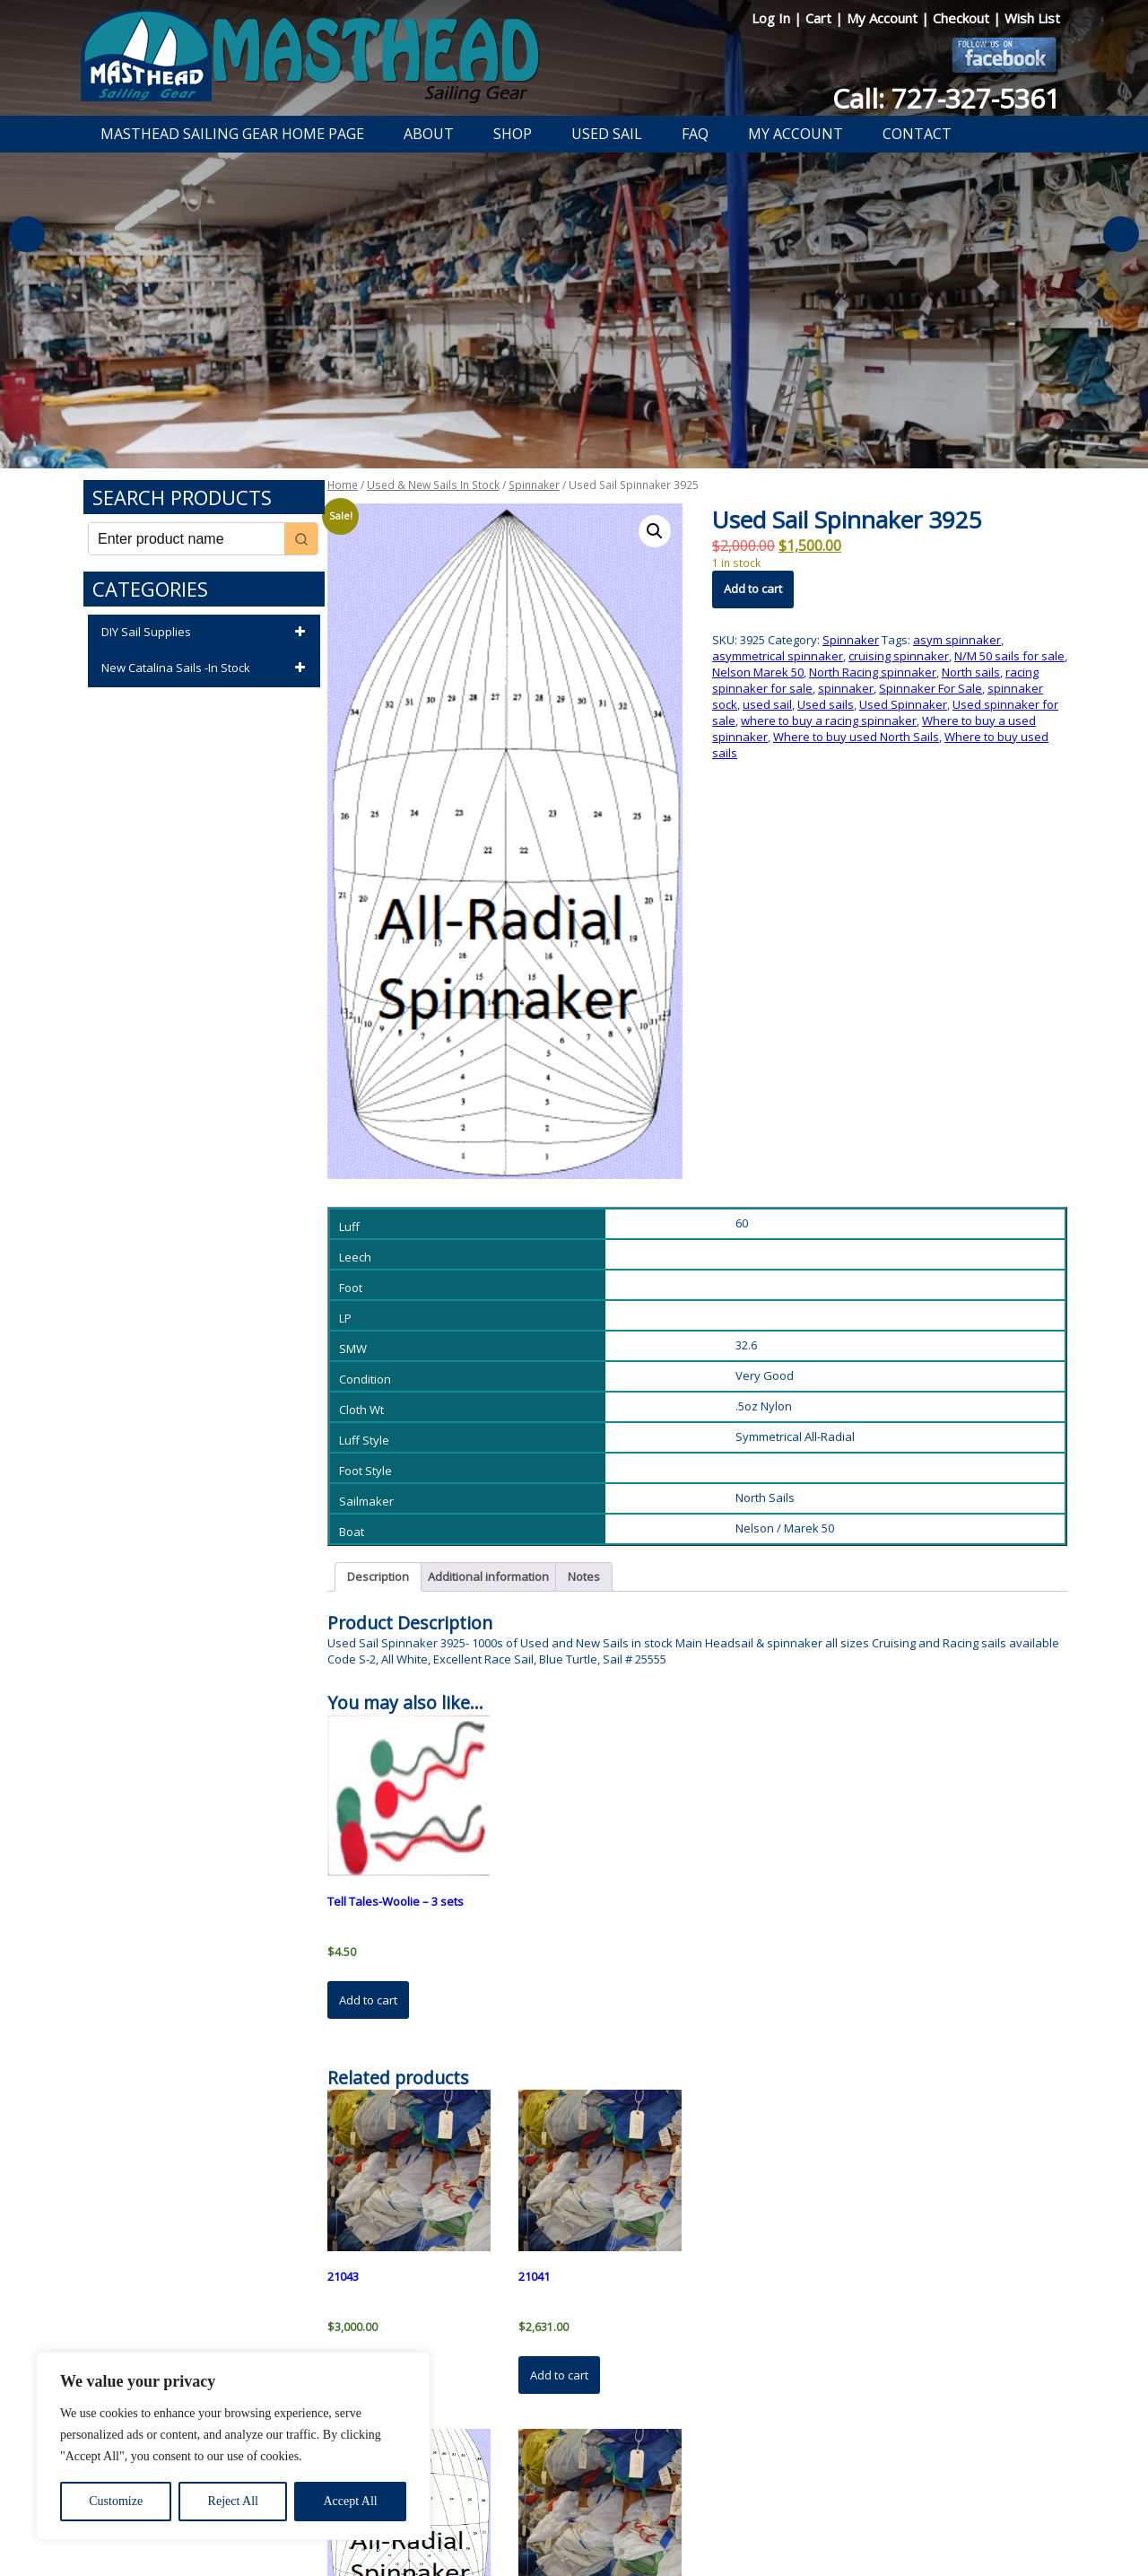 The width and height of the screenshot is (1148, 2576). What do you see at coordinates (695, 134) in the screenshot?
I see `FAQ` at bounding box center [695, 134].